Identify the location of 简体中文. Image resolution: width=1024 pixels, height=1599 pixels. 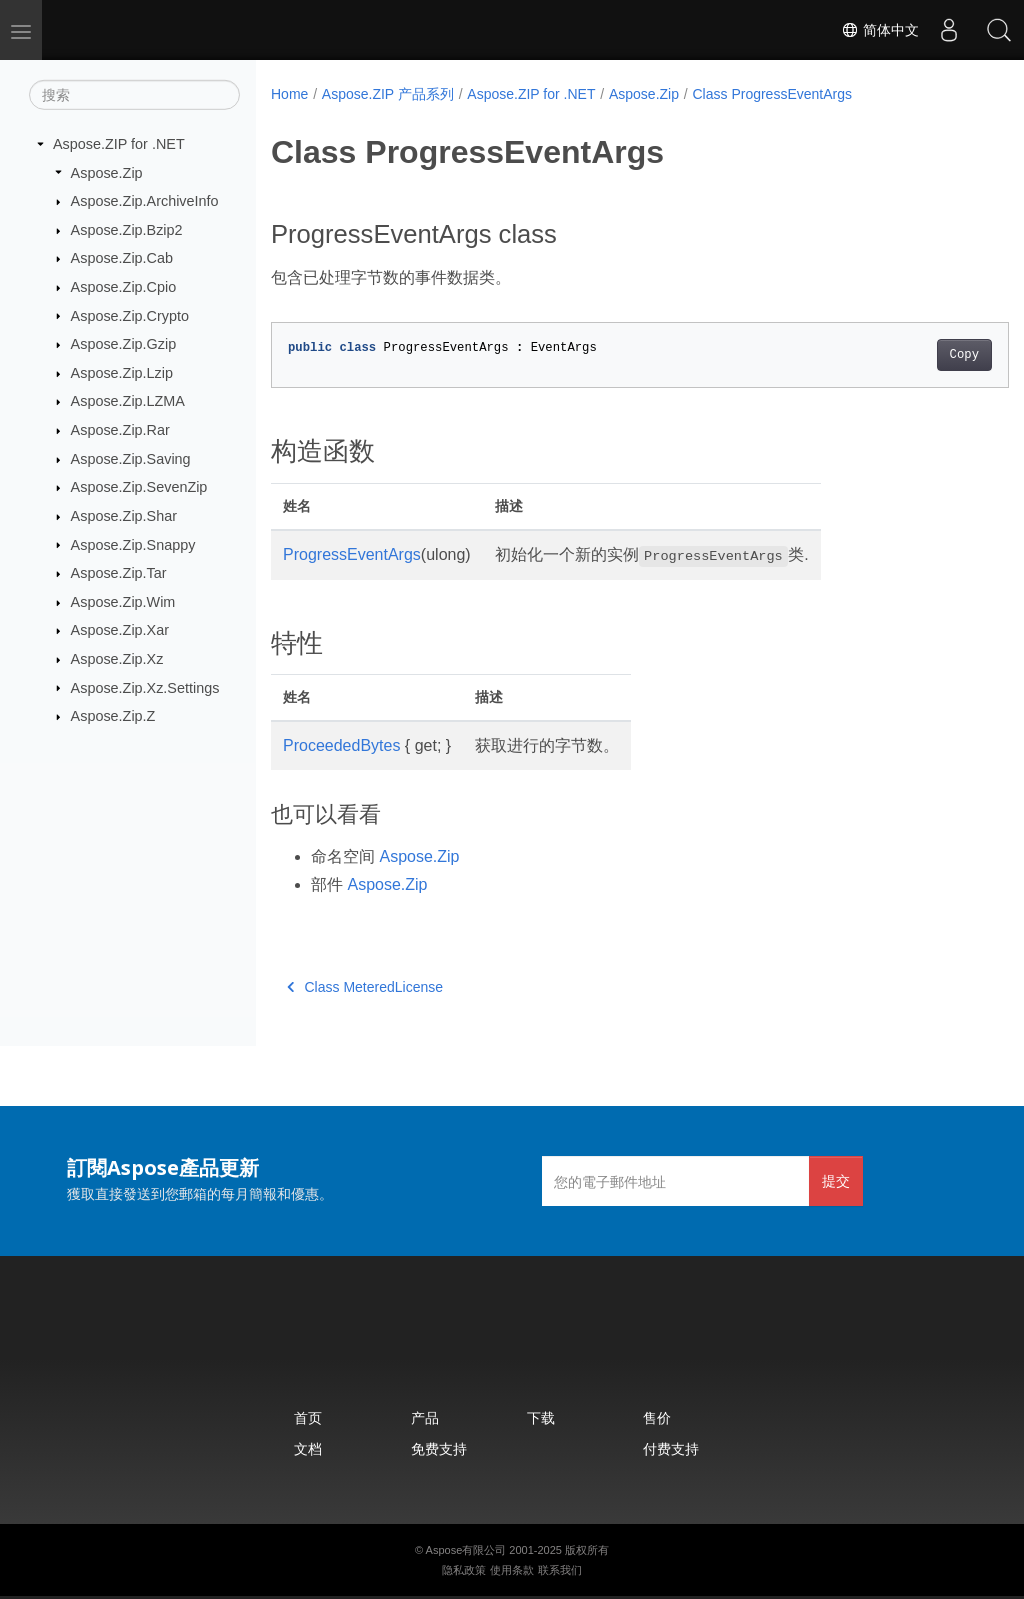
(880, 30).